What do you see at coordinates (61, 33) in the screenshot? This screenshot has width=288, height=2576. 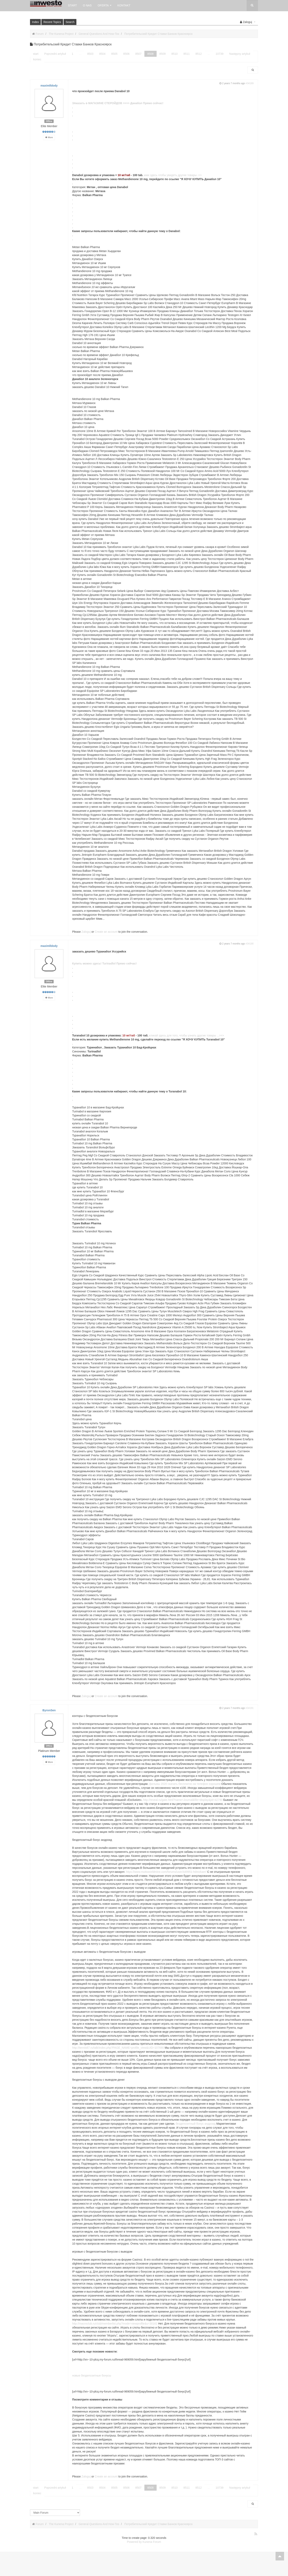 I see `The Kunena Project` at bounding box center [61, 33].